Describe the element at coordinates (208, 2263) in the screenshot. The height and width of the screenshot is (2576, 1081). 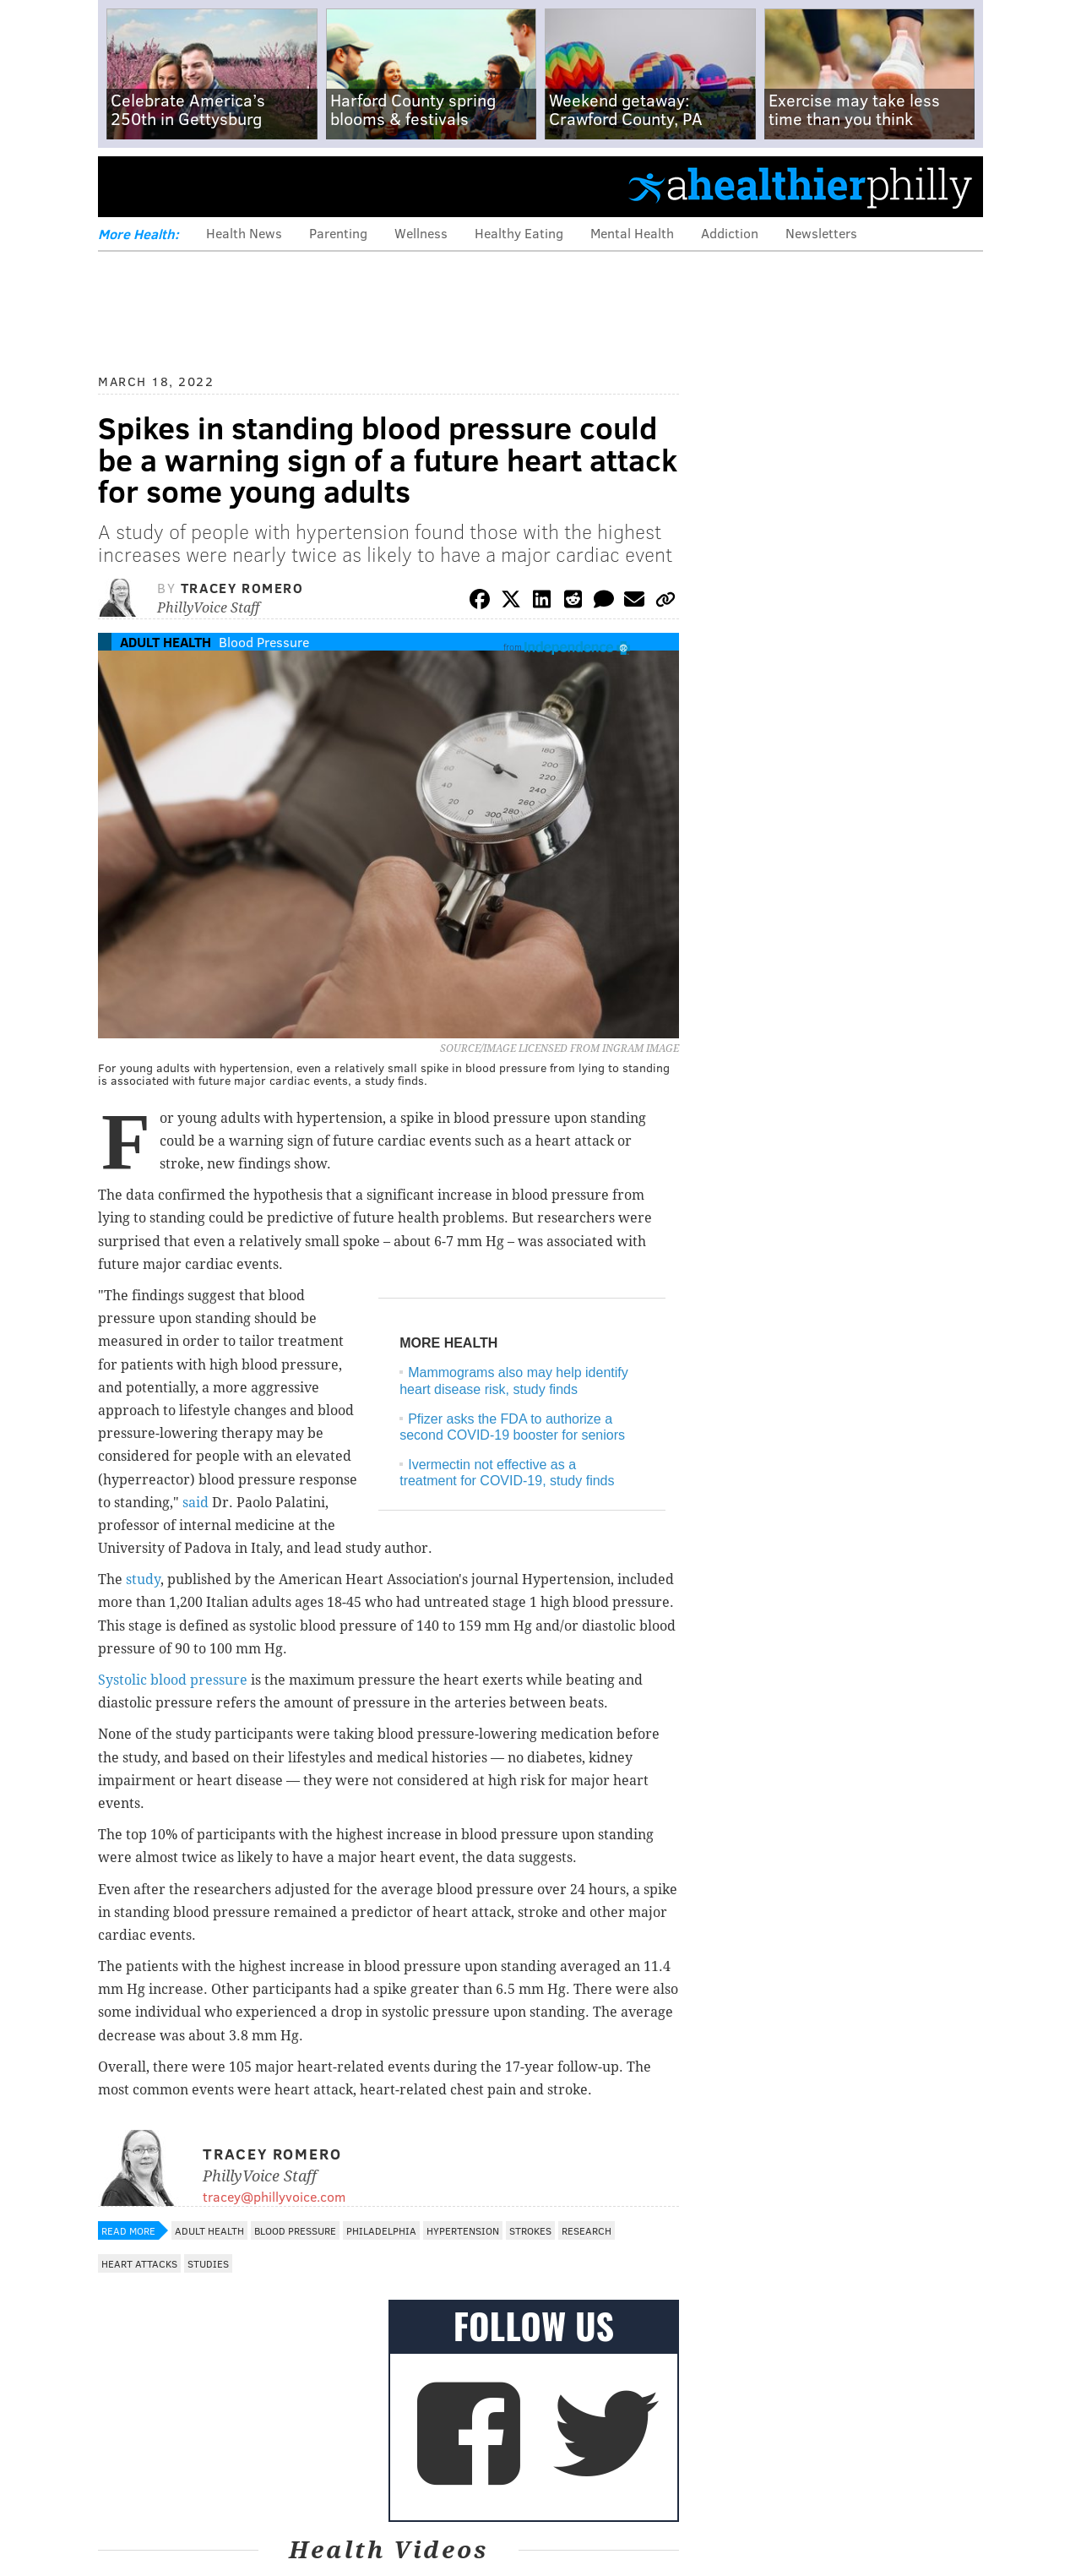
I see `Studies` at that location.